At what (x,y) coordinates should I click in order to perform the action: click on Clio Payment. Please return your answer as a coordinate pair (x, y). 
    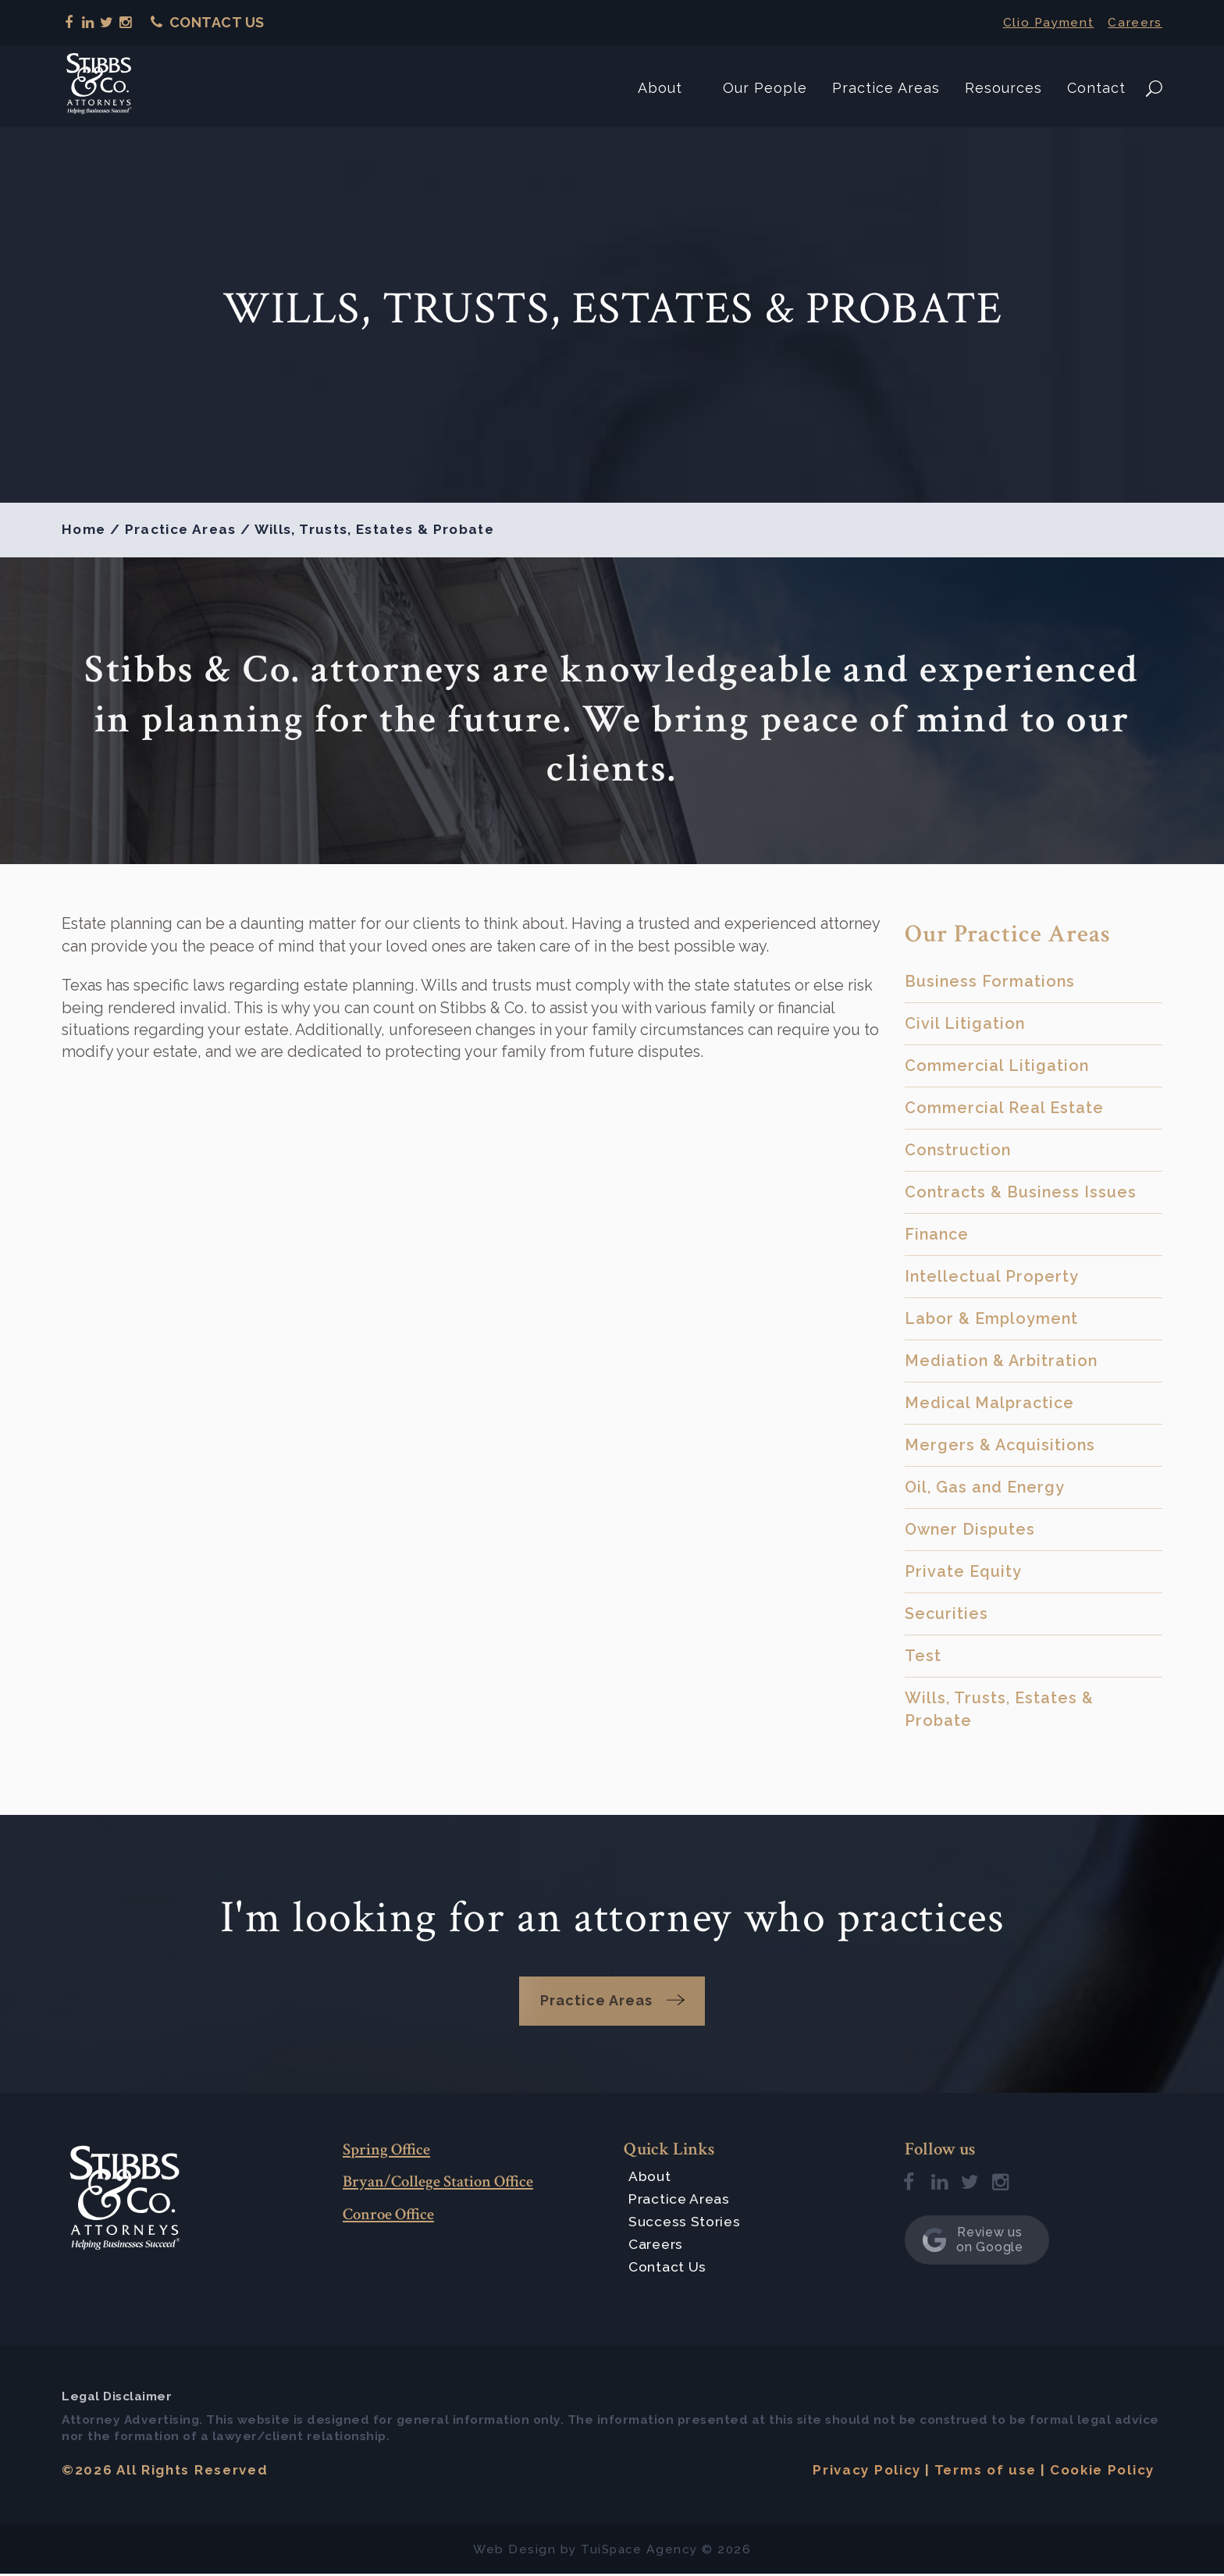
    Looking at the image, I should click on (1043, 22).